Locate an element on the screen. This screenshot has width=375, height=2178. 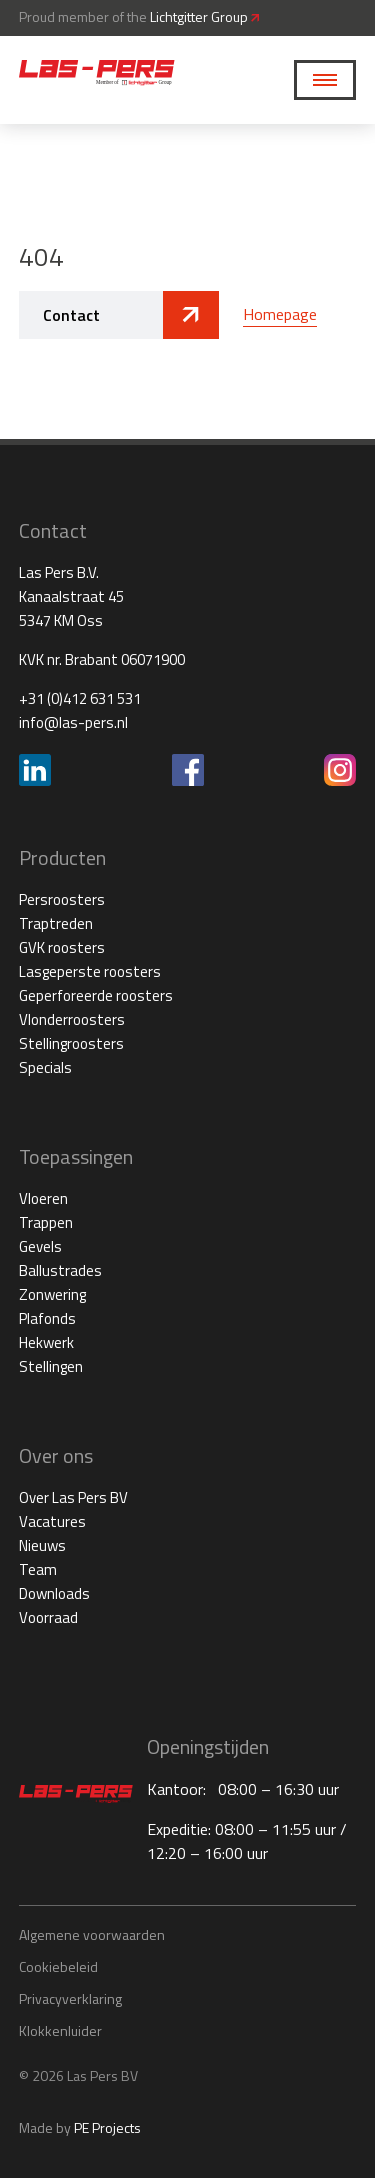
Stellingroosters is located at coordinates (71, 1043).